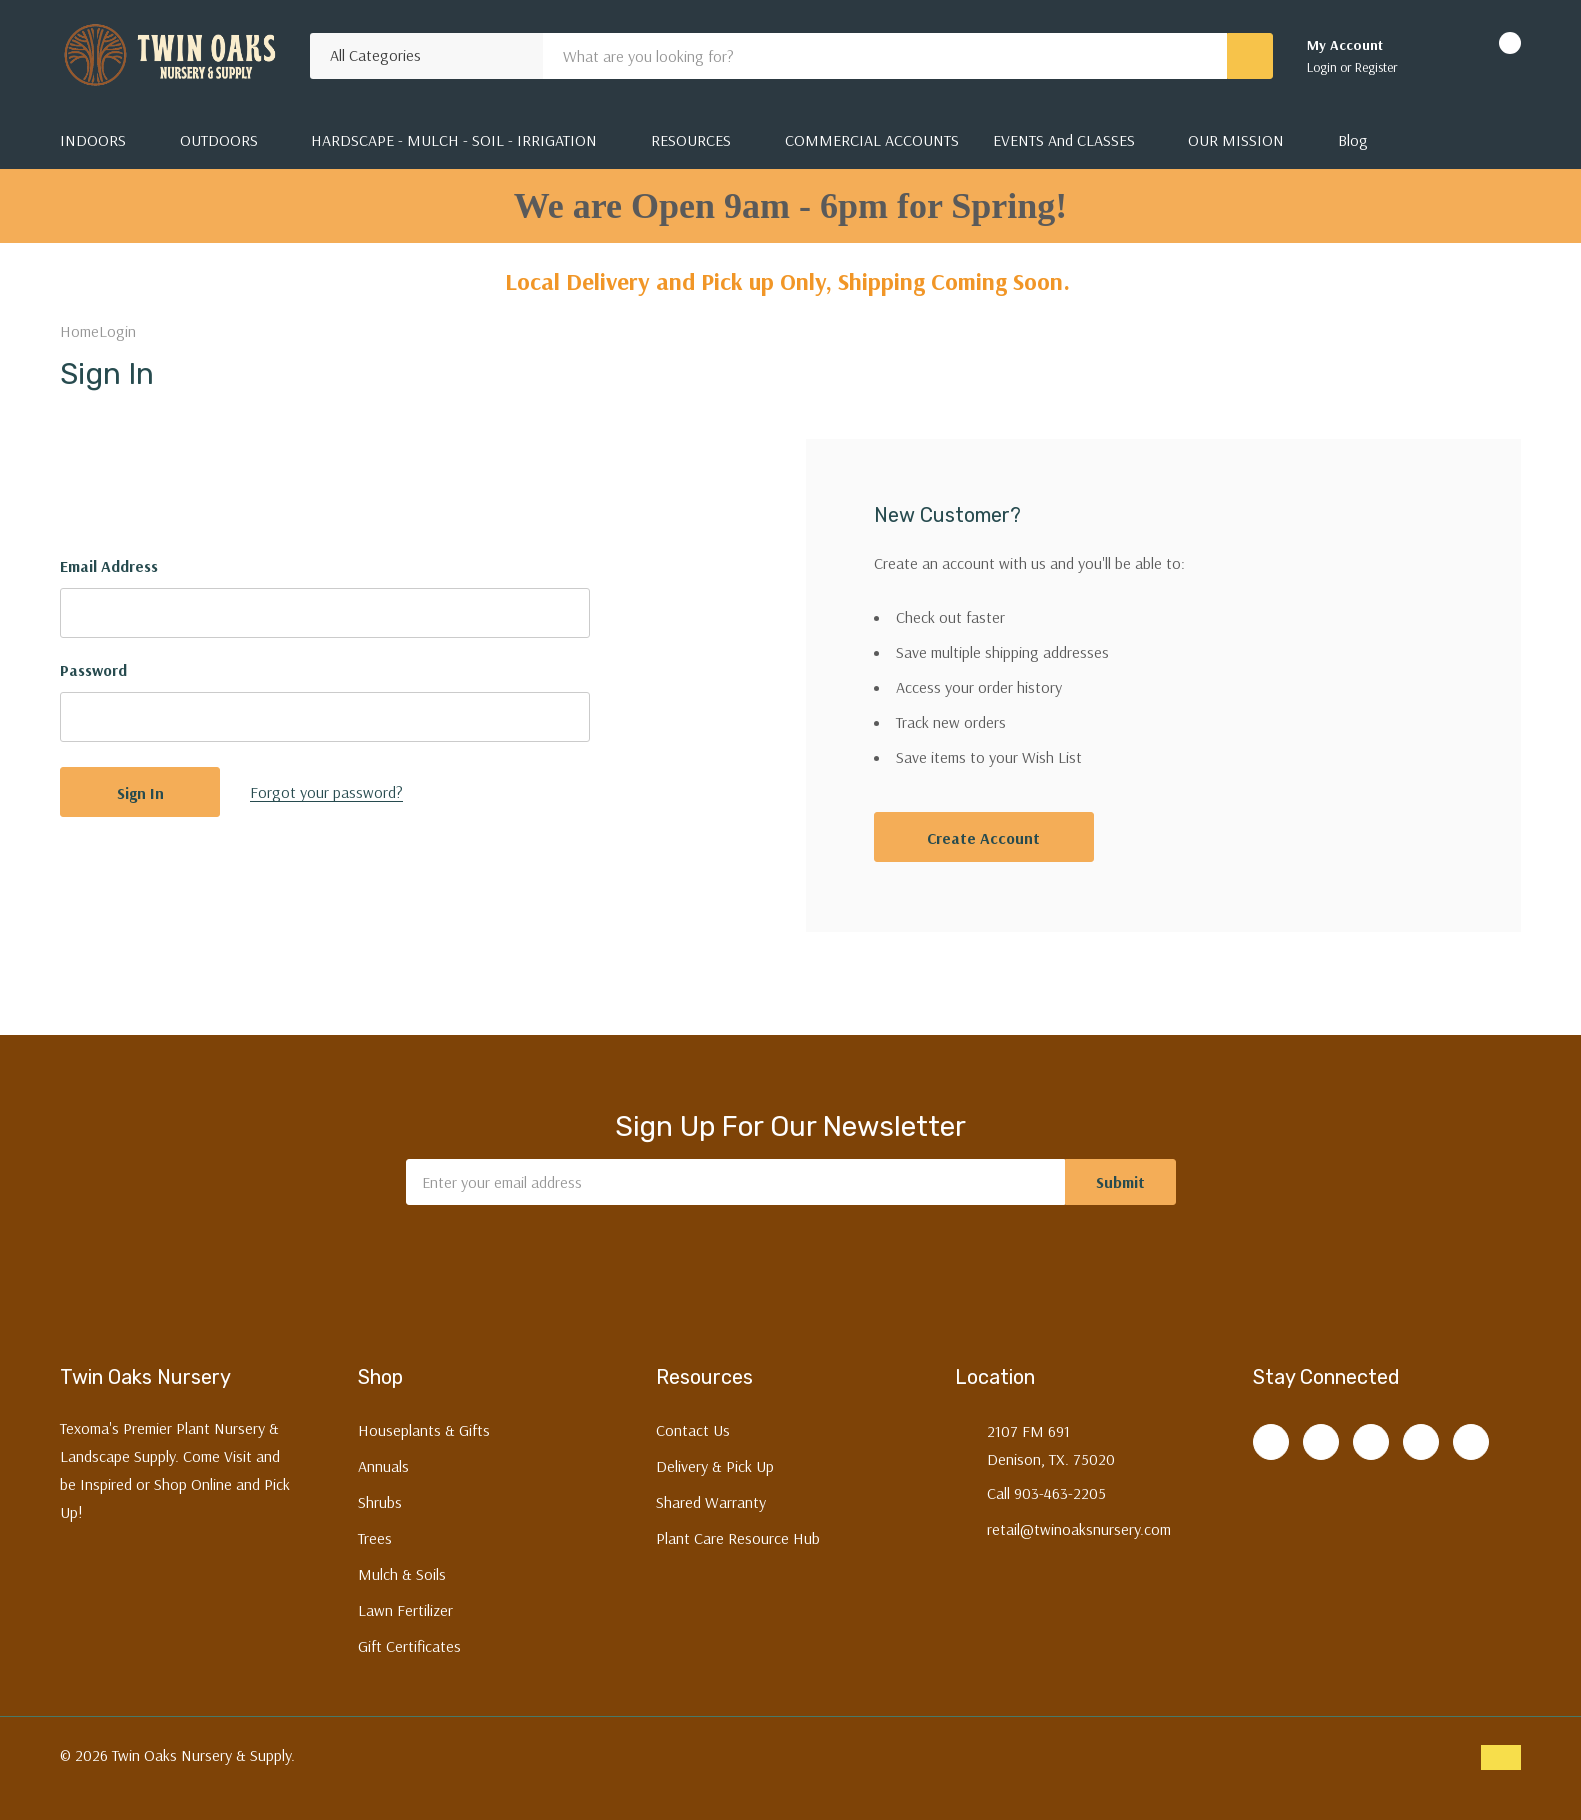 Image resolution: width=1581 pixels, height=1820 pixels. Describe the element at coordinates (109, 566) in the screenshot. I see `Email Address` at that location.